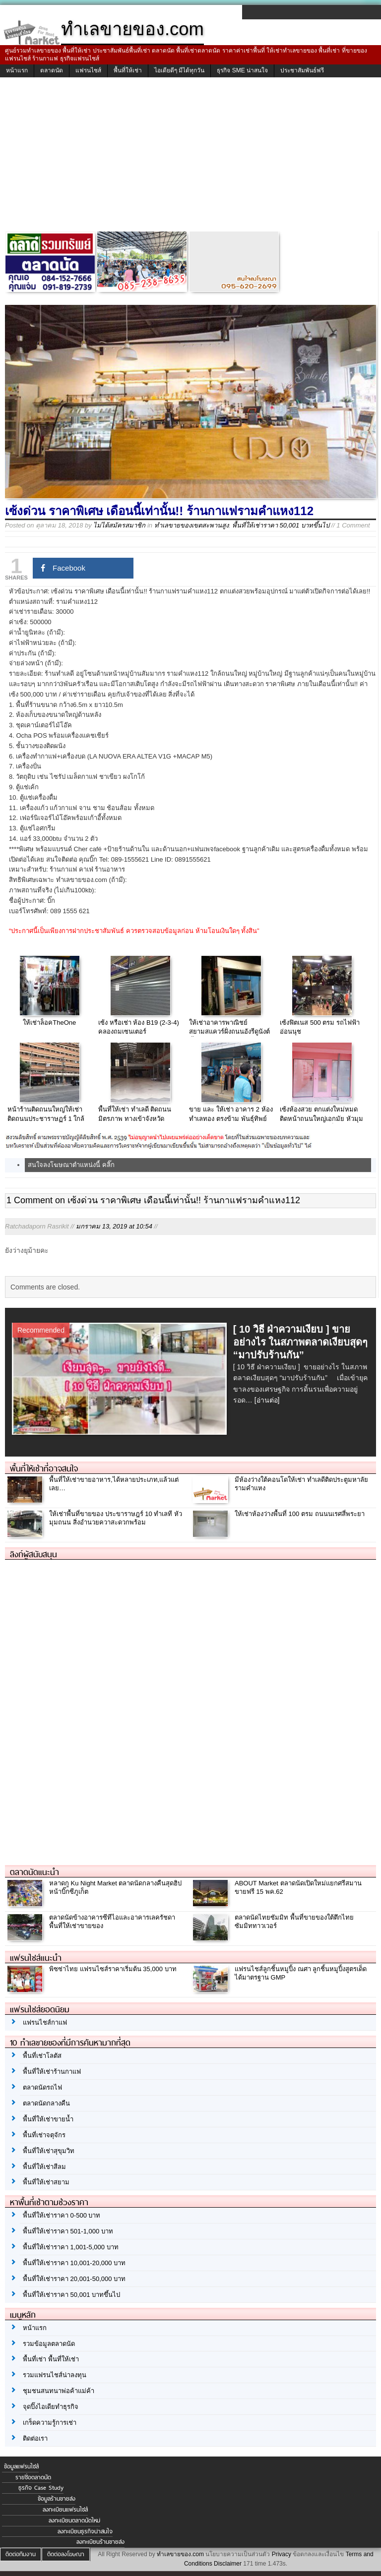 The image size is (381, 2576). Describe the element at coordinates (65, 2554) in the screenshot. I see `ติดต่อลงโฆษณา` at that location.